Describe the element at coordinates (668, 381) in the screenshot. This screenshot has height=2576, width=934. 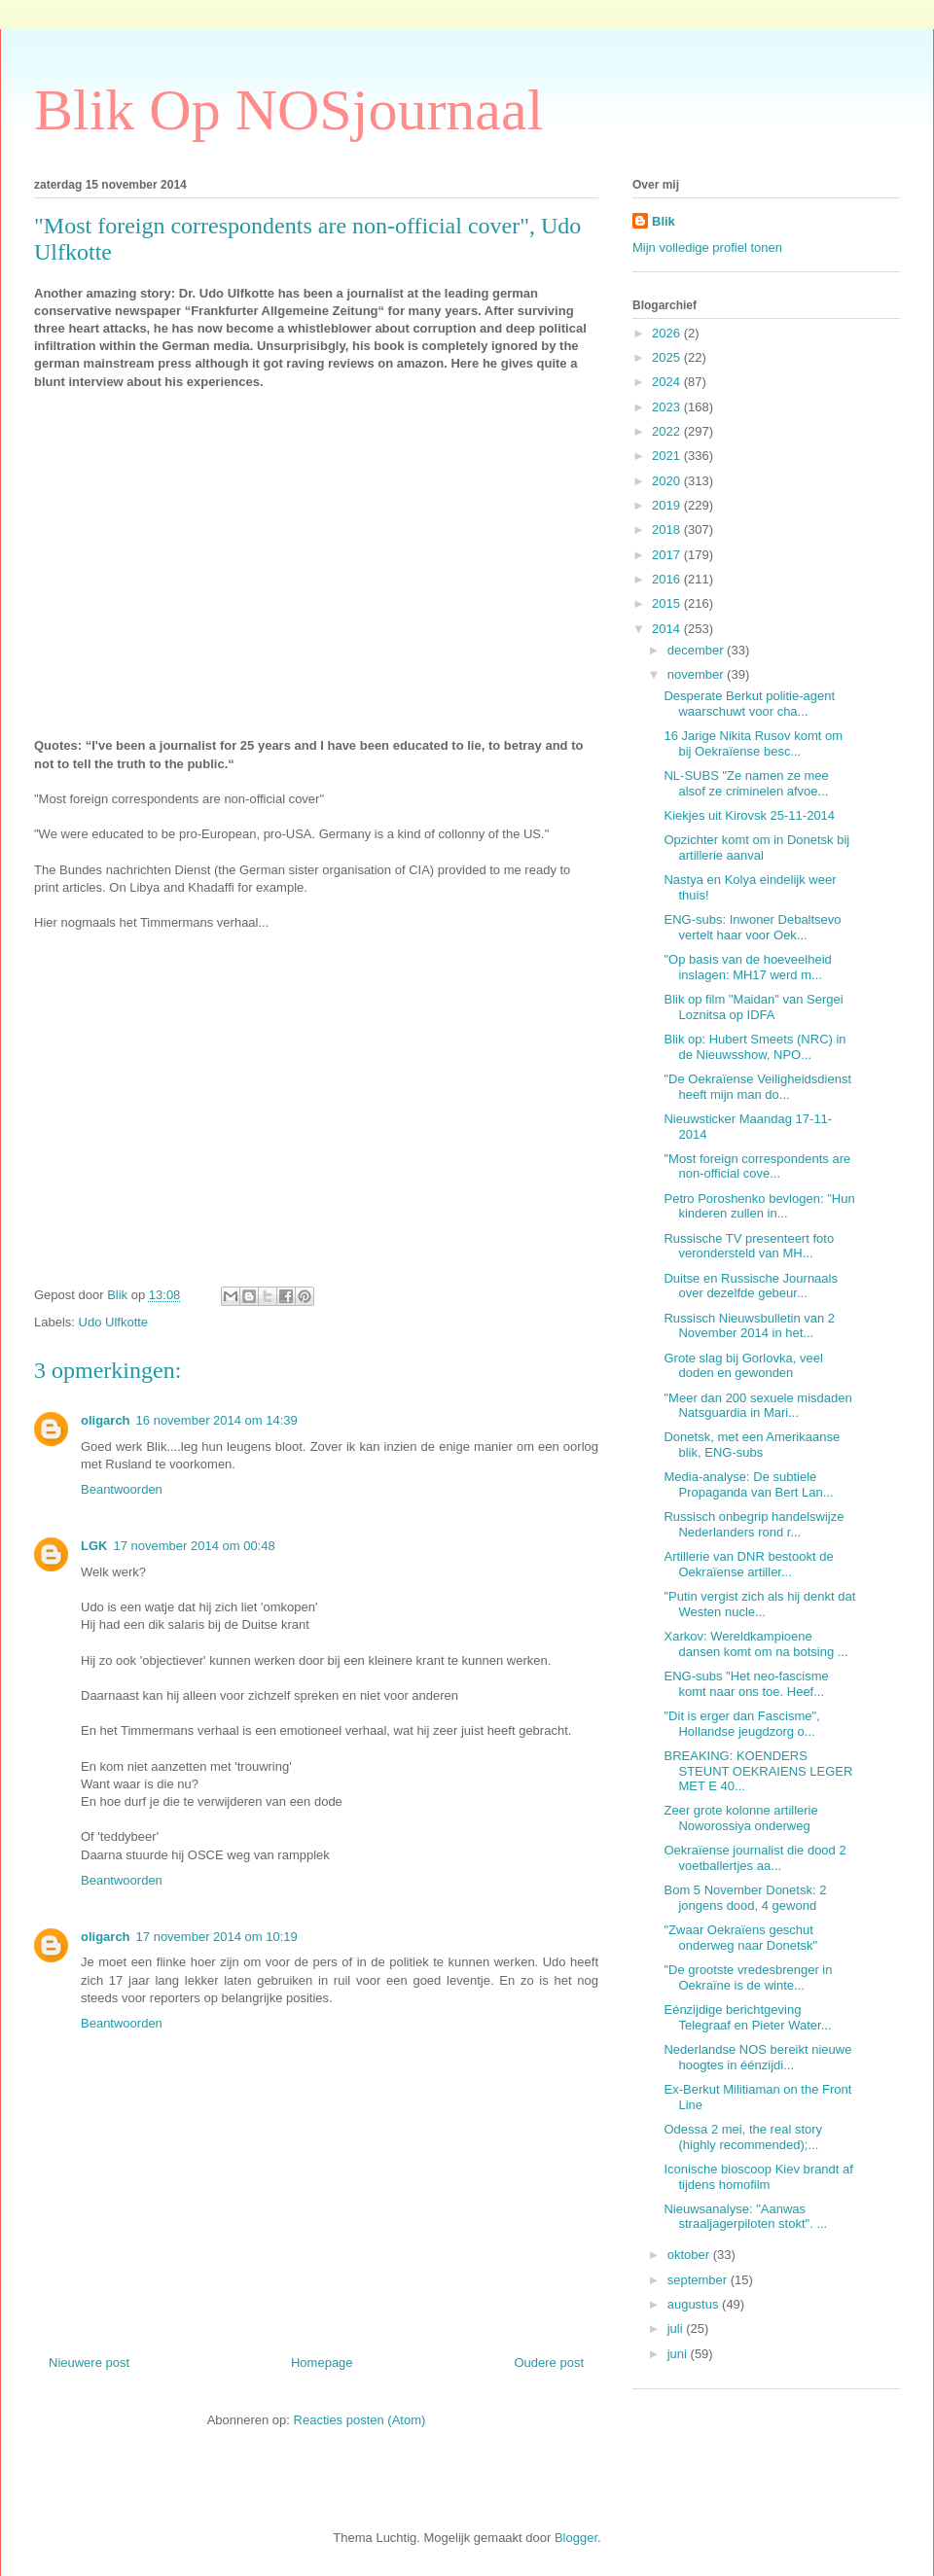
I see `2024` at that location.